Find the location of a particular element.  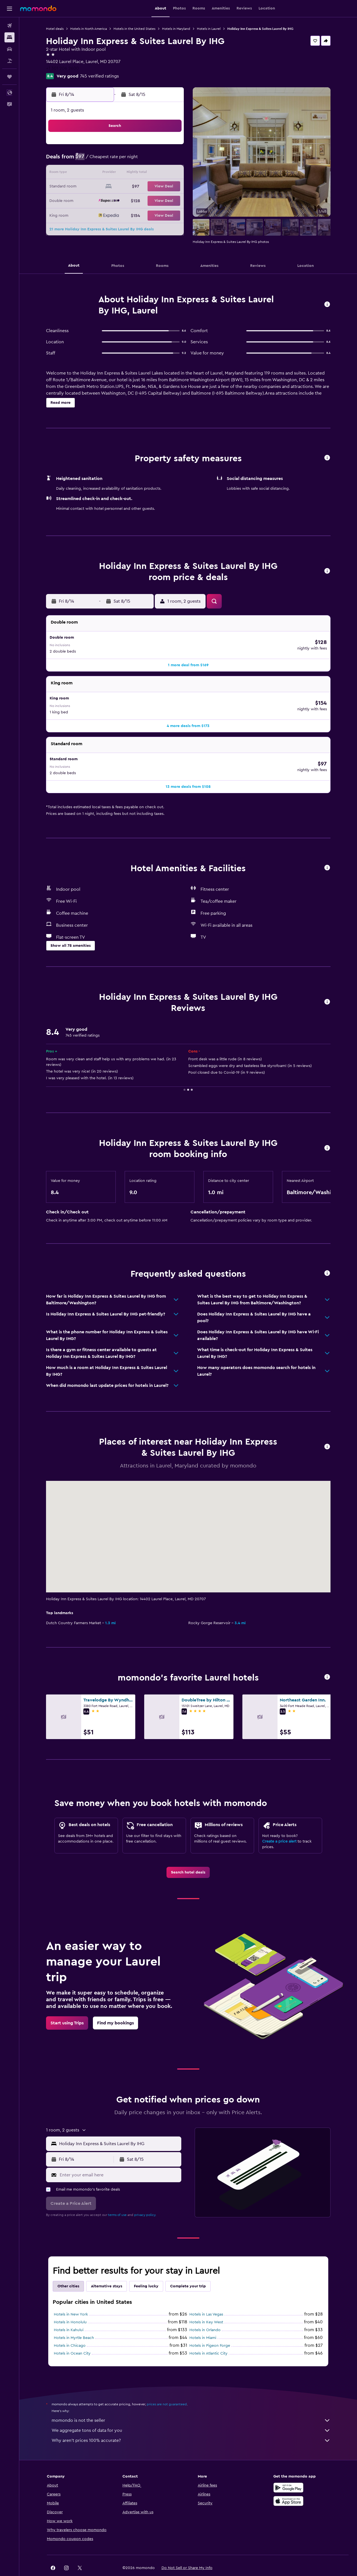

1 [button] is located at coordinates (169, 146).